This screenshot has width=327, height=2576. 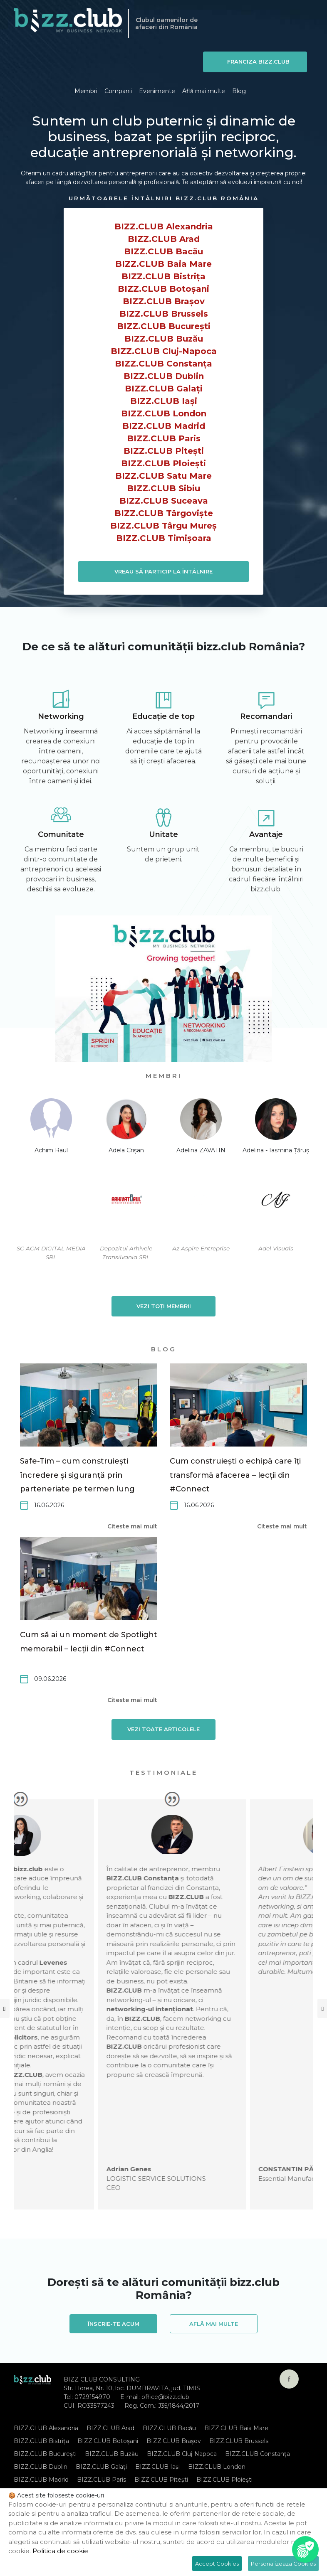 What do you see at coordinates (164, 389) in the screenshot?
I see `BIZZ.CLUB Galați` at bounding box center [164, 389].